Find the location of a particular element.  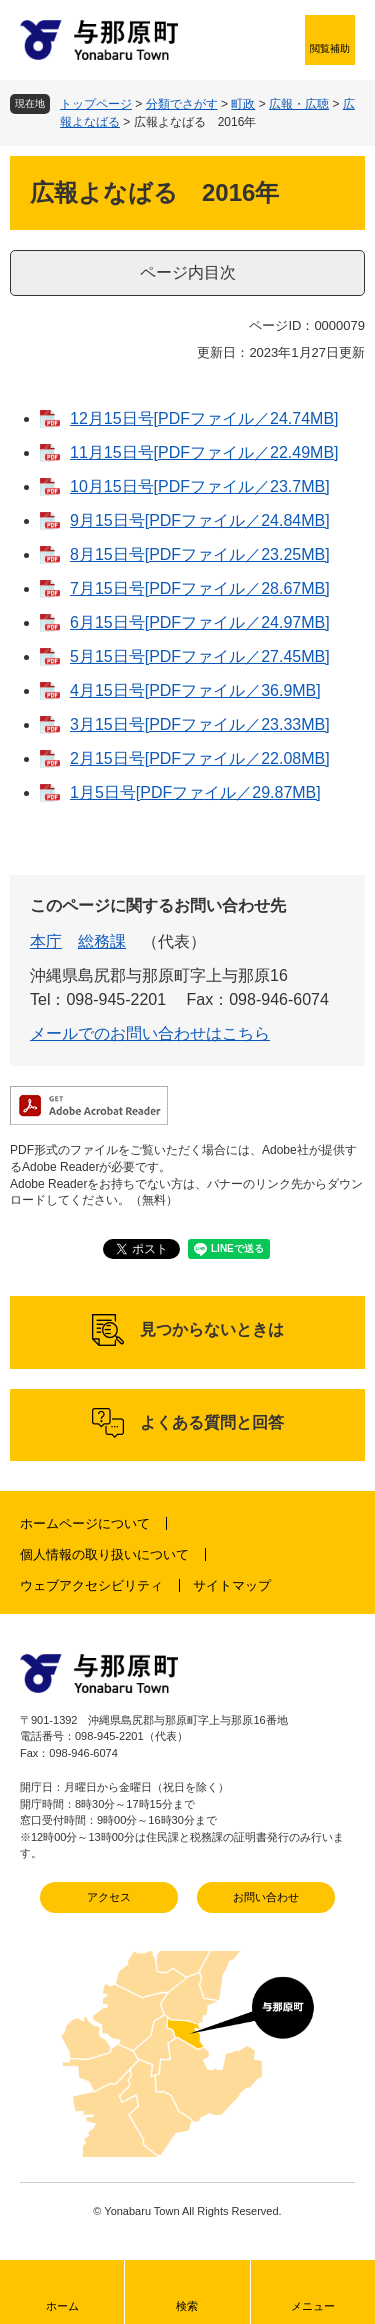

総務課 is located at coordinates (102, 941).